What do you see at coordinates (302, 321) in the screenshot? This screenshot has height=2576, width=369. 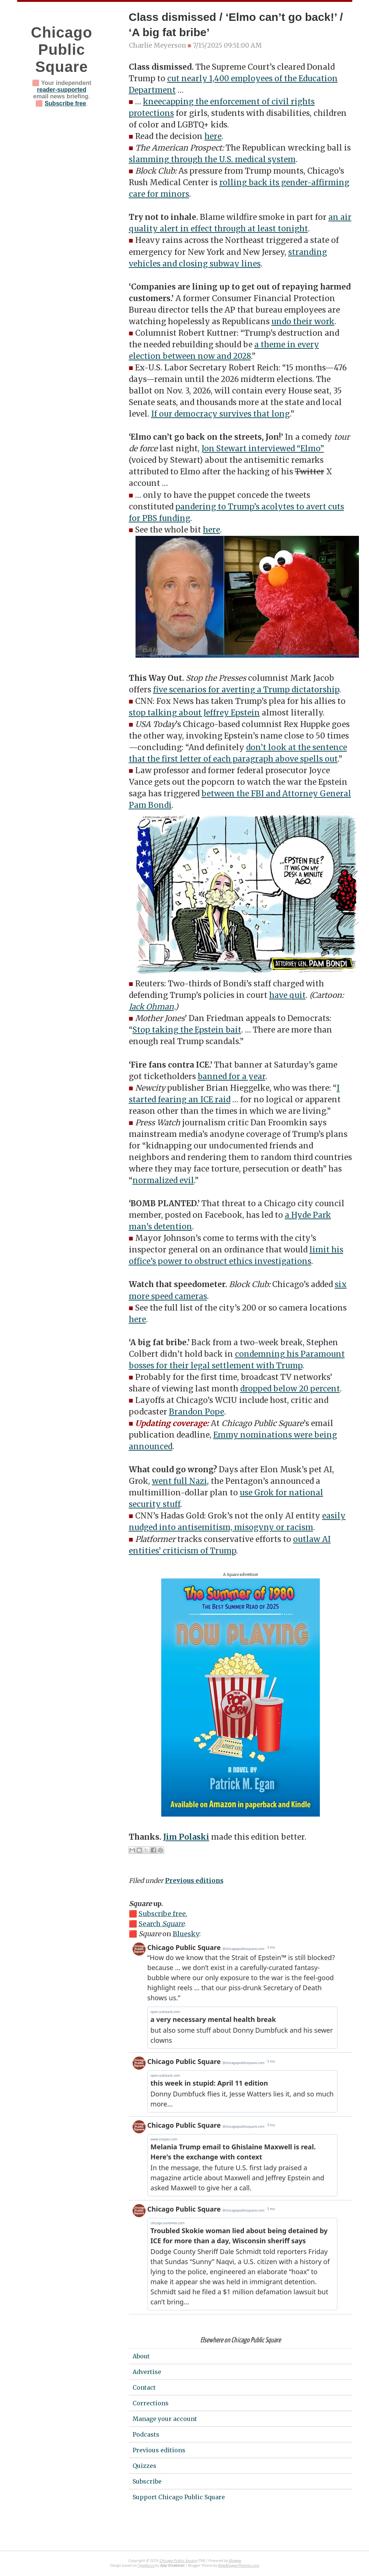 I see `undo their work` at bounding box center [302, 321].